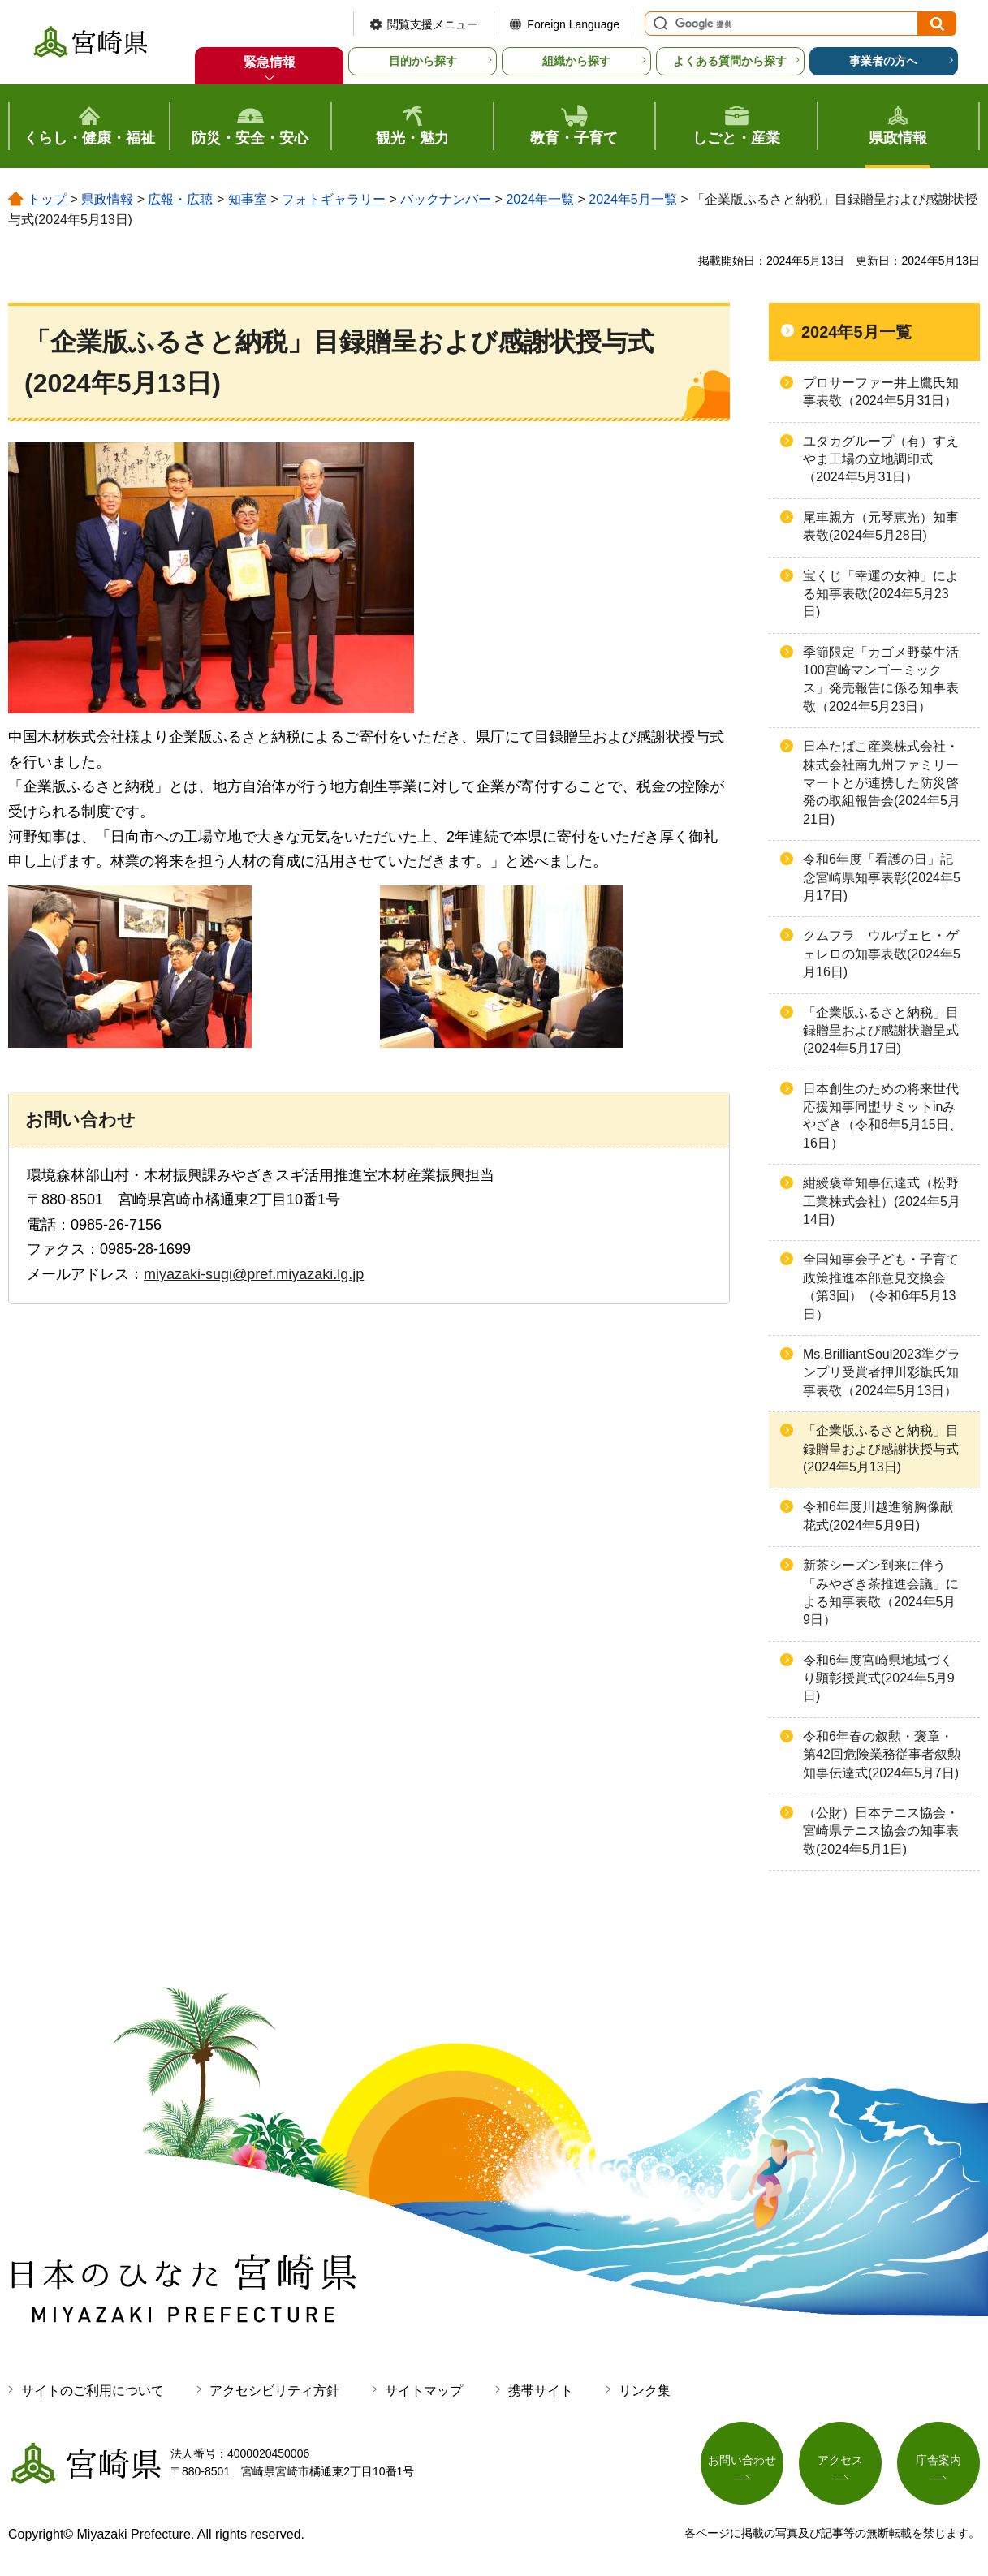 Image resolution: width=988 pixels, height=2576 pixels. I want to click on リンク集, so click(645, 2390).